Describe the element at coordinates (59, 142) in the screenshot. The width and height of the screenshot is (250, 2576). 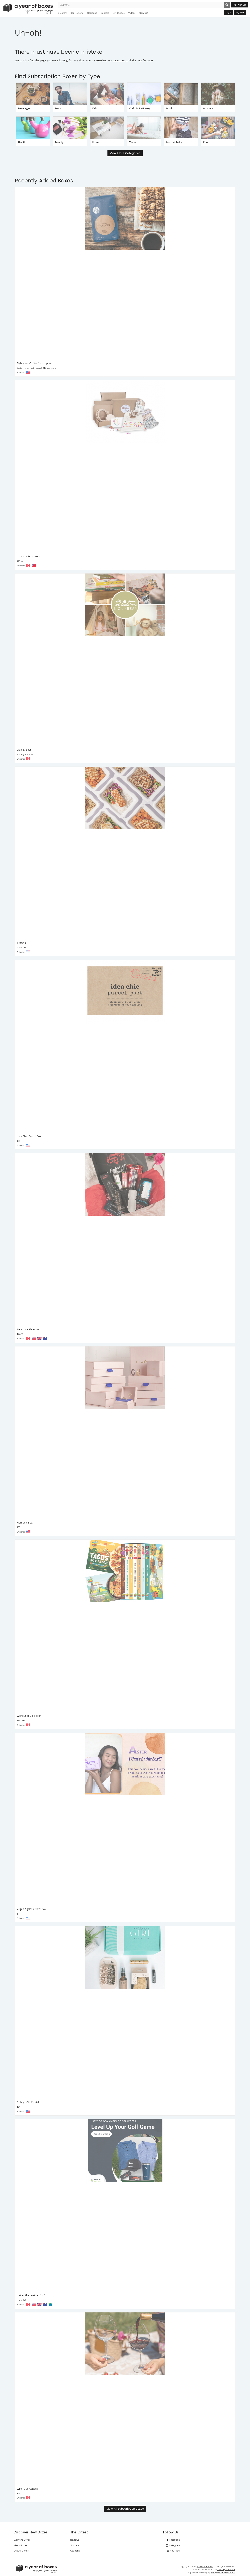
I see `Beauty` at that location.